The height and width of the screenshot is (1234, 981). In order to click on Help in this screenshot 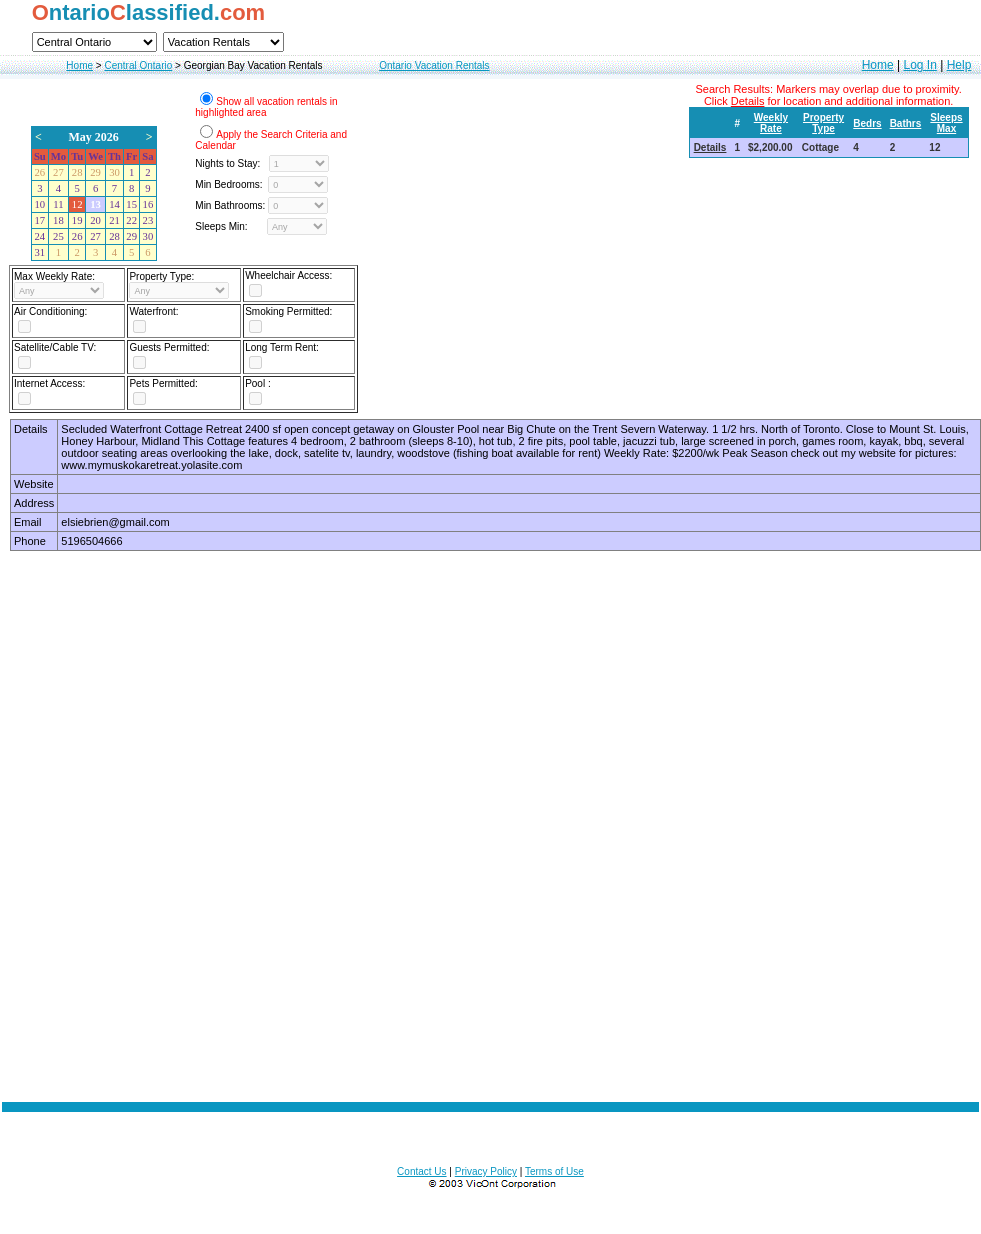, I will do `click(959, 65)`.